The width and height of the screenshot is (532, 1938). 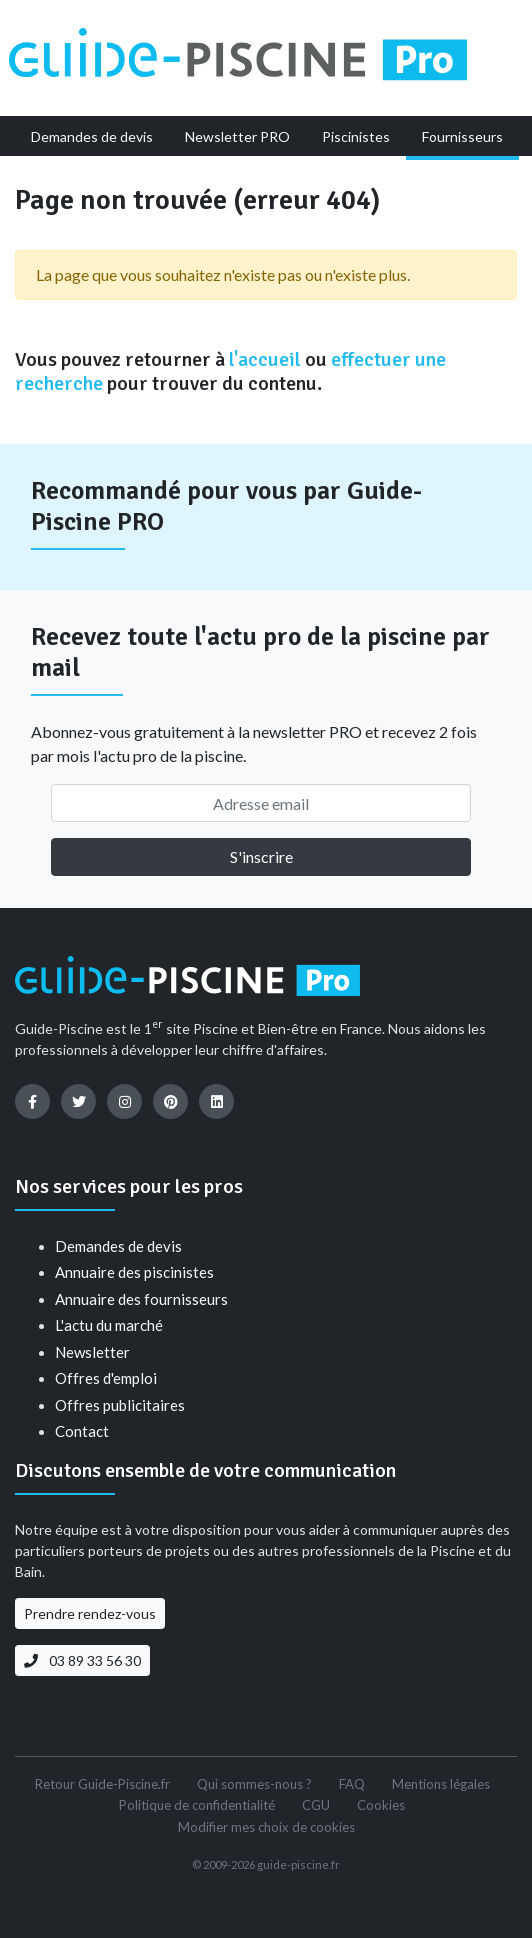 What do you see at coordinates (106, 1378) in the screenshot?
I see `Offres d'emploi` at bounding box center [106, 1378].